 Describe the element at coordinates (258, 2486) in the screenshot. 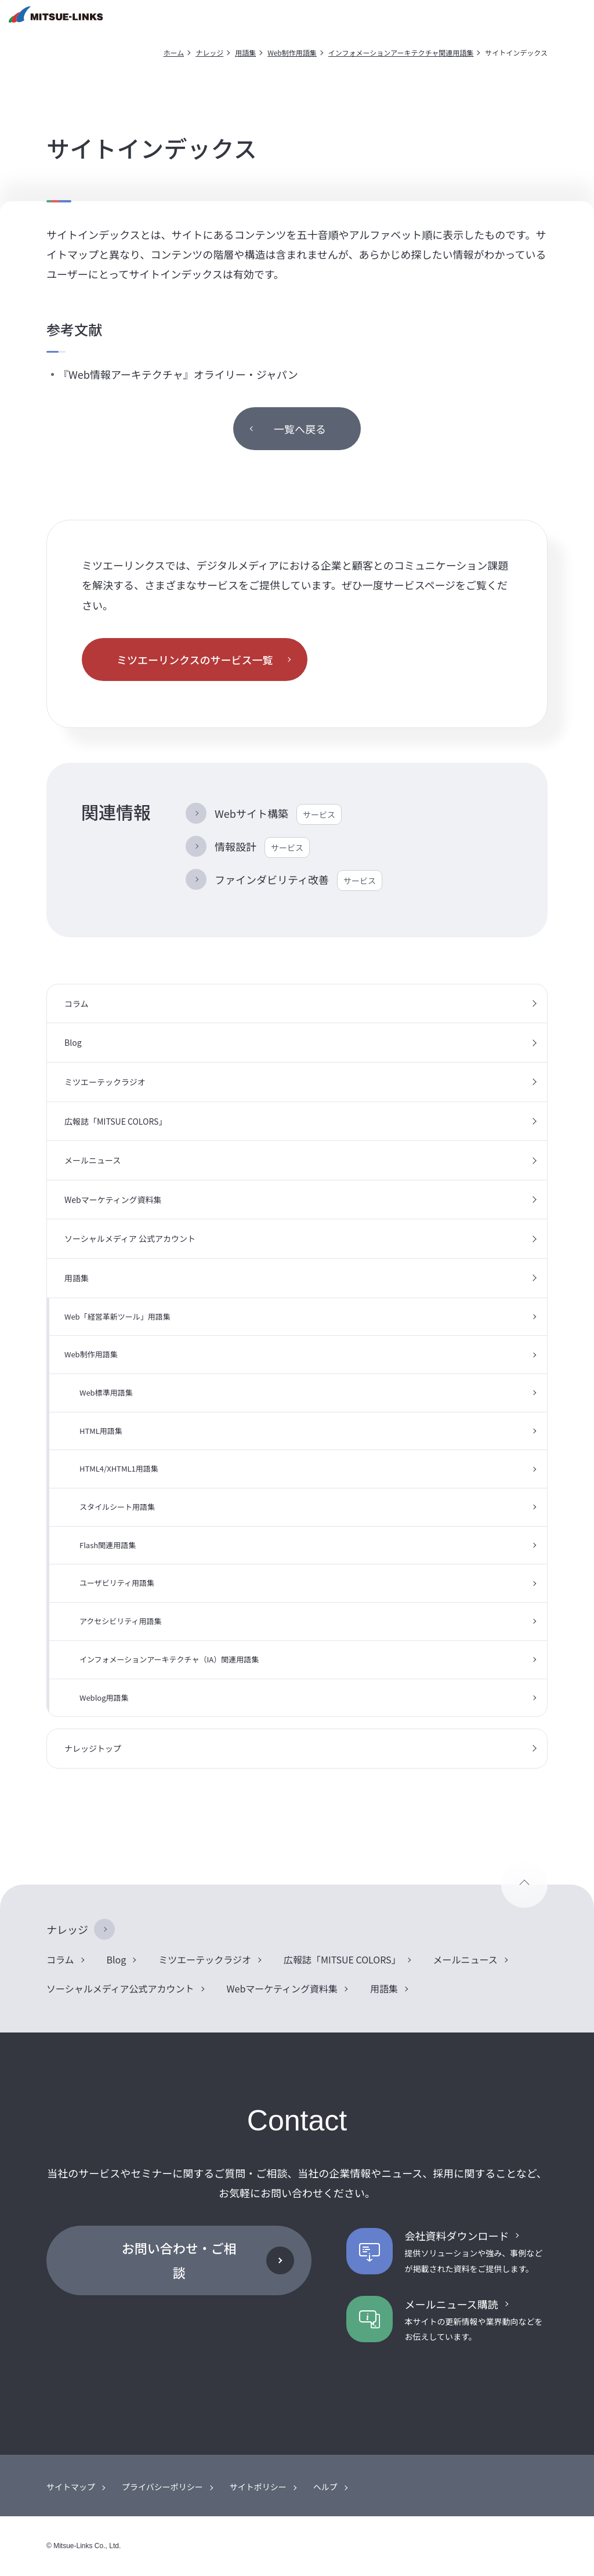

I see `サイトポリシー` at that location.